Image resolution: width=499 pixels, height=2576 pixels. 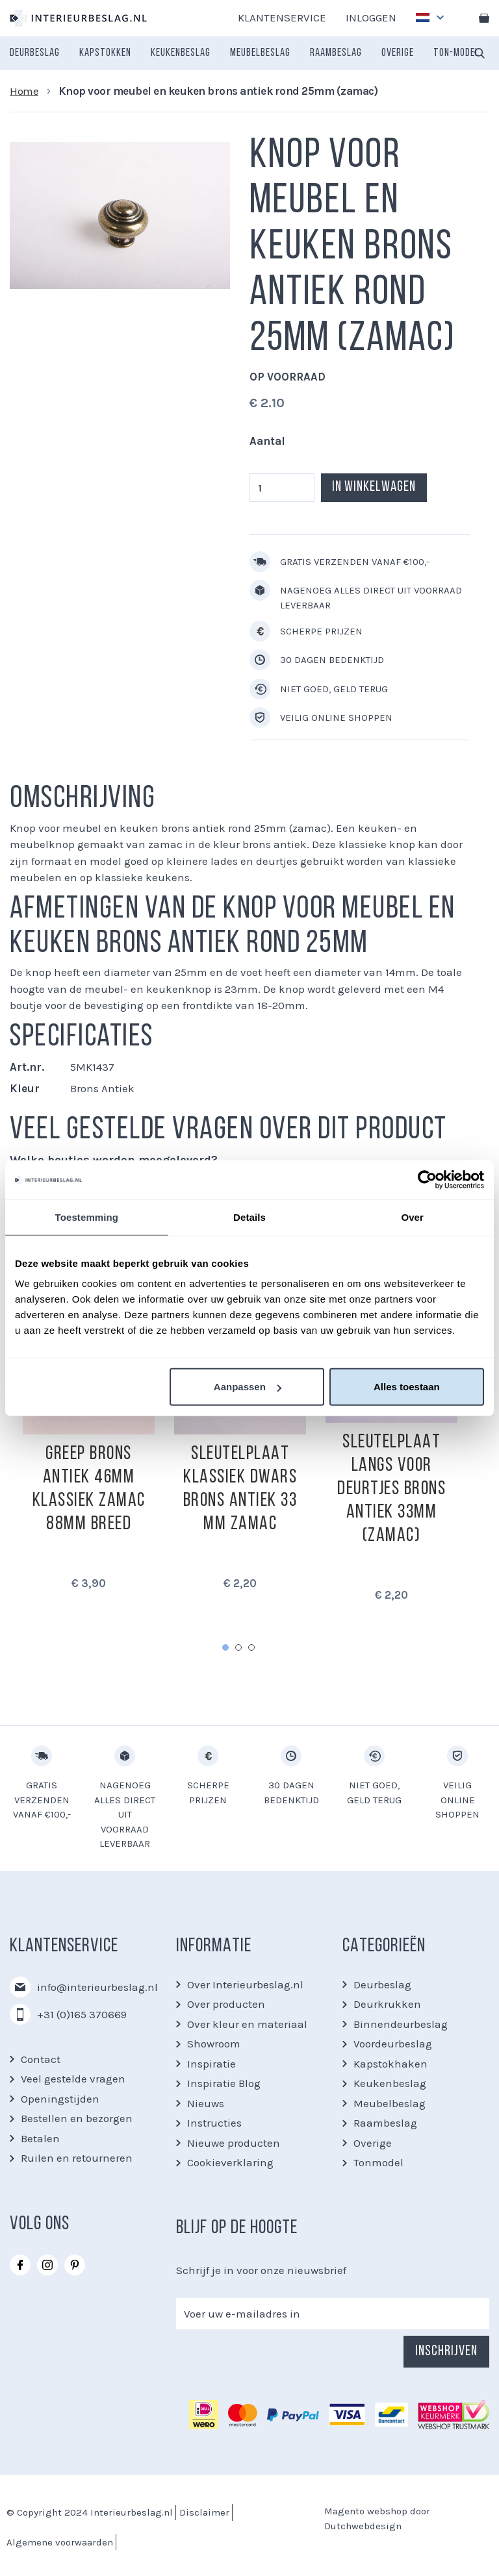 What do you see at coordinates (240, 1489) in the screenshot?
I see `Sleutelplaat klassiek dwars brons antiek 33 mm zamac` at bounding box center [240, 1489].